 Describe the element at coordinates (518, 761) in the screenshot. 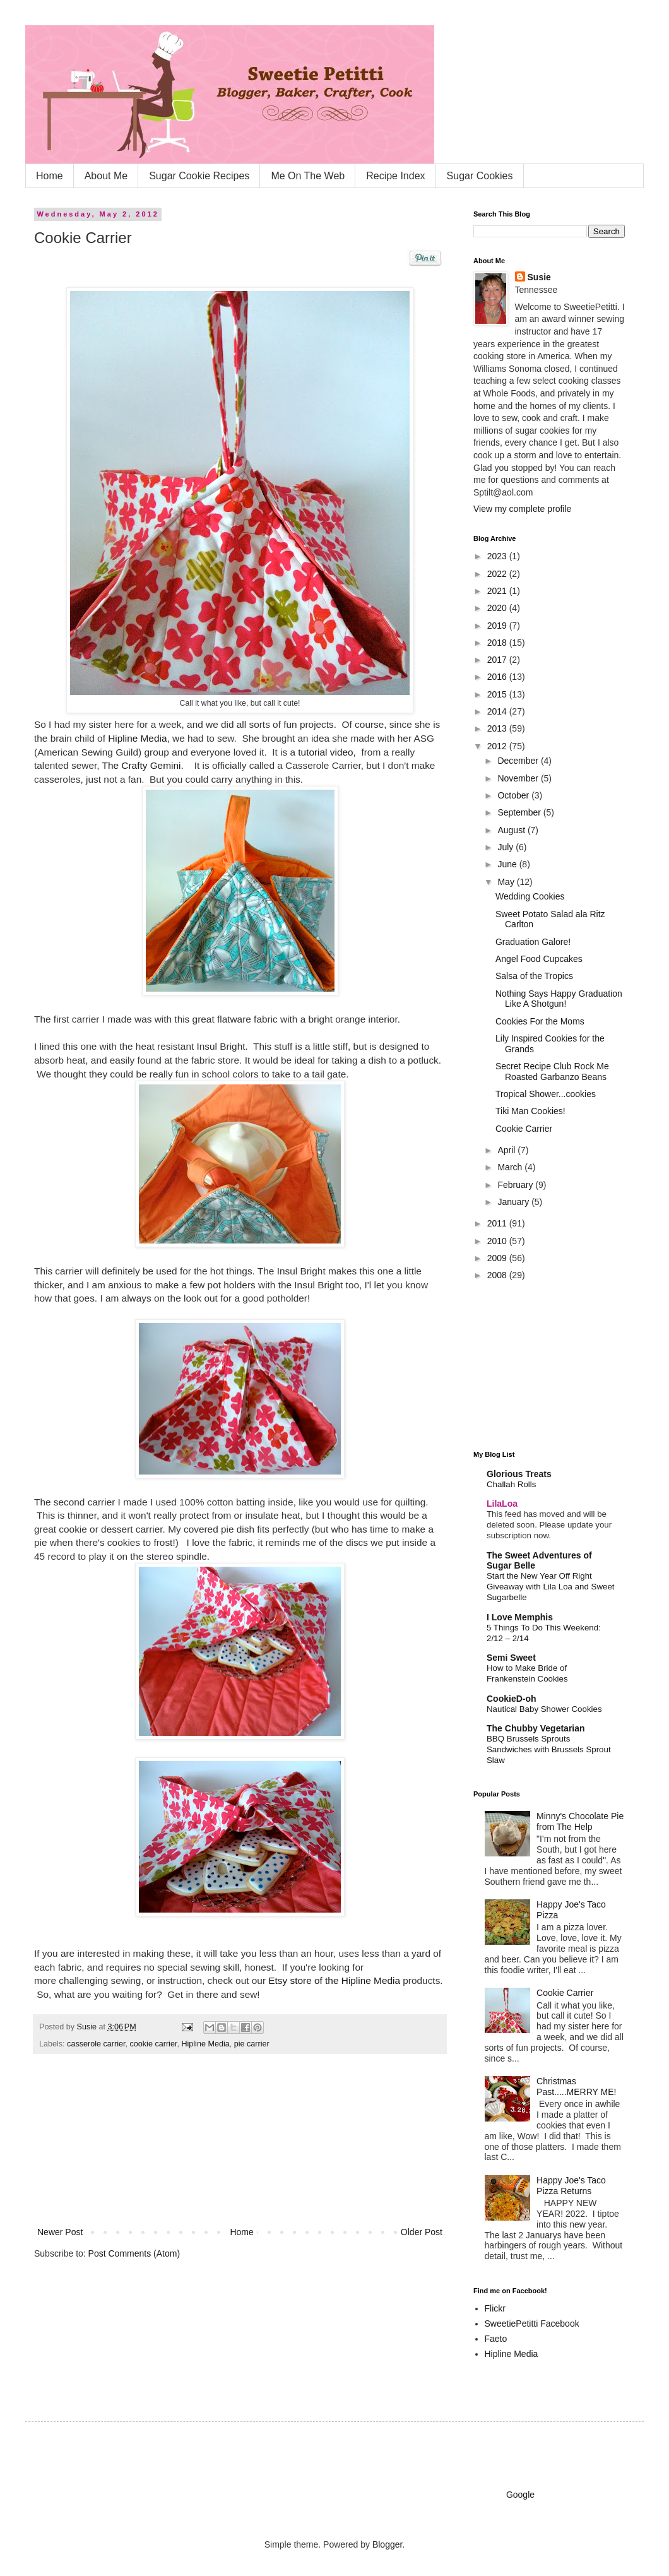

I see `December` at that location.